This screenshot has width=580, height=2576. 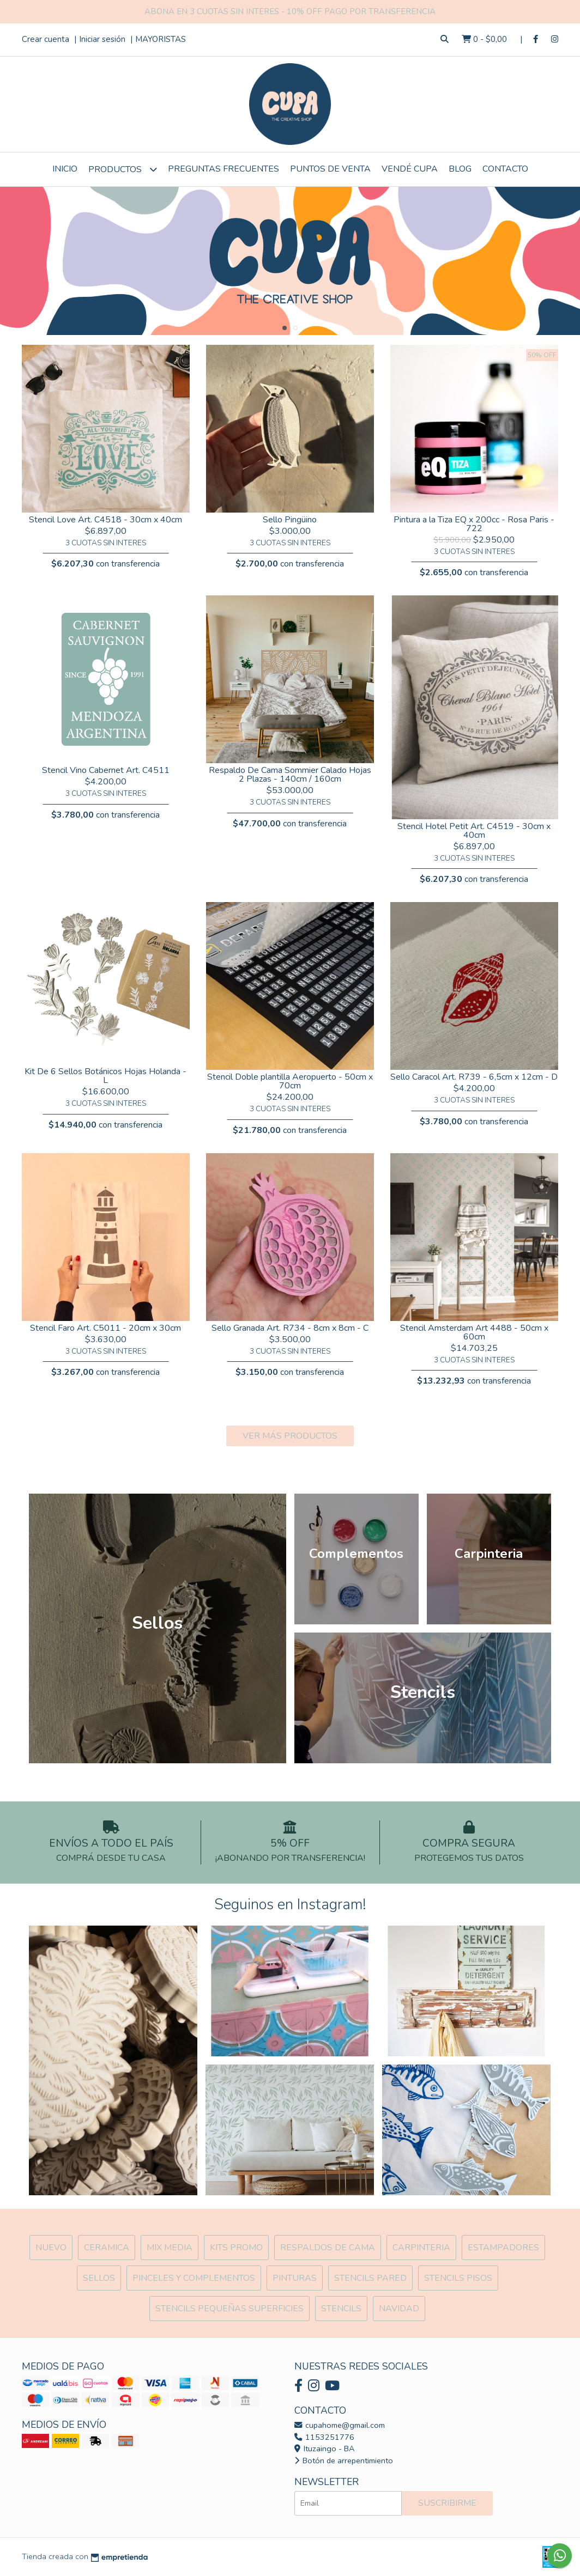 What do you see at coordinates (236, 2248) in the screenshot?
I see `Kits Promo` at bounding box center [236, 2248].